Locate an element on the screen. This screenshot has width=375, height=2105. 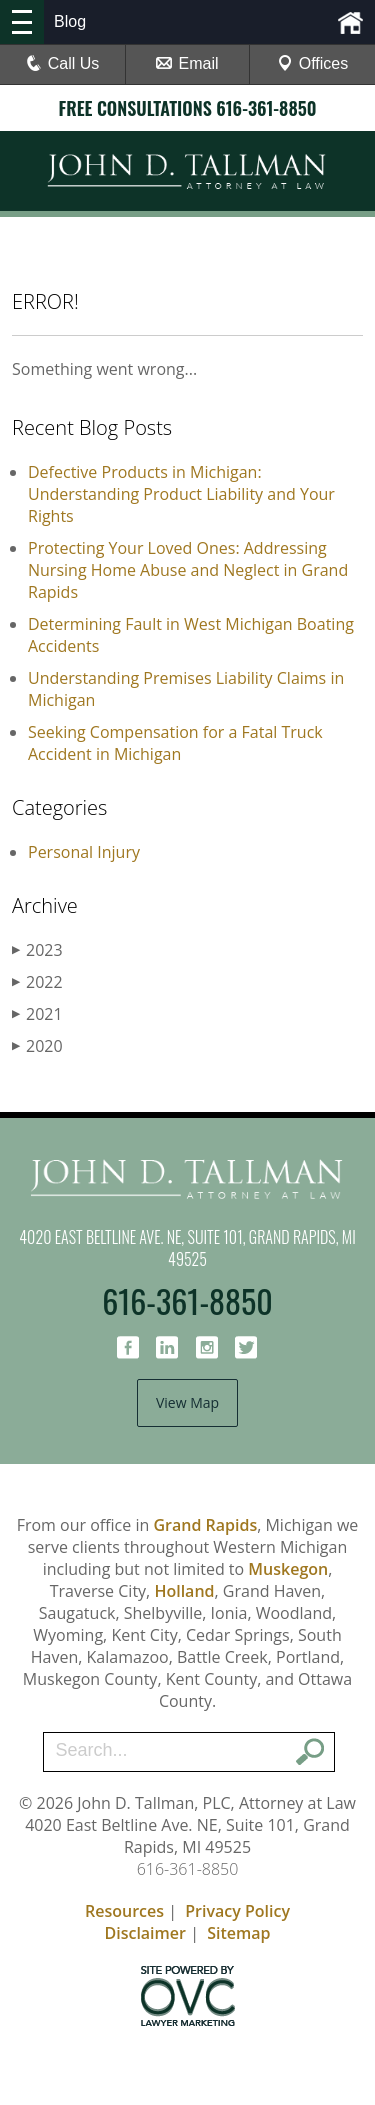
2022 is located at coordinates (37, 982).